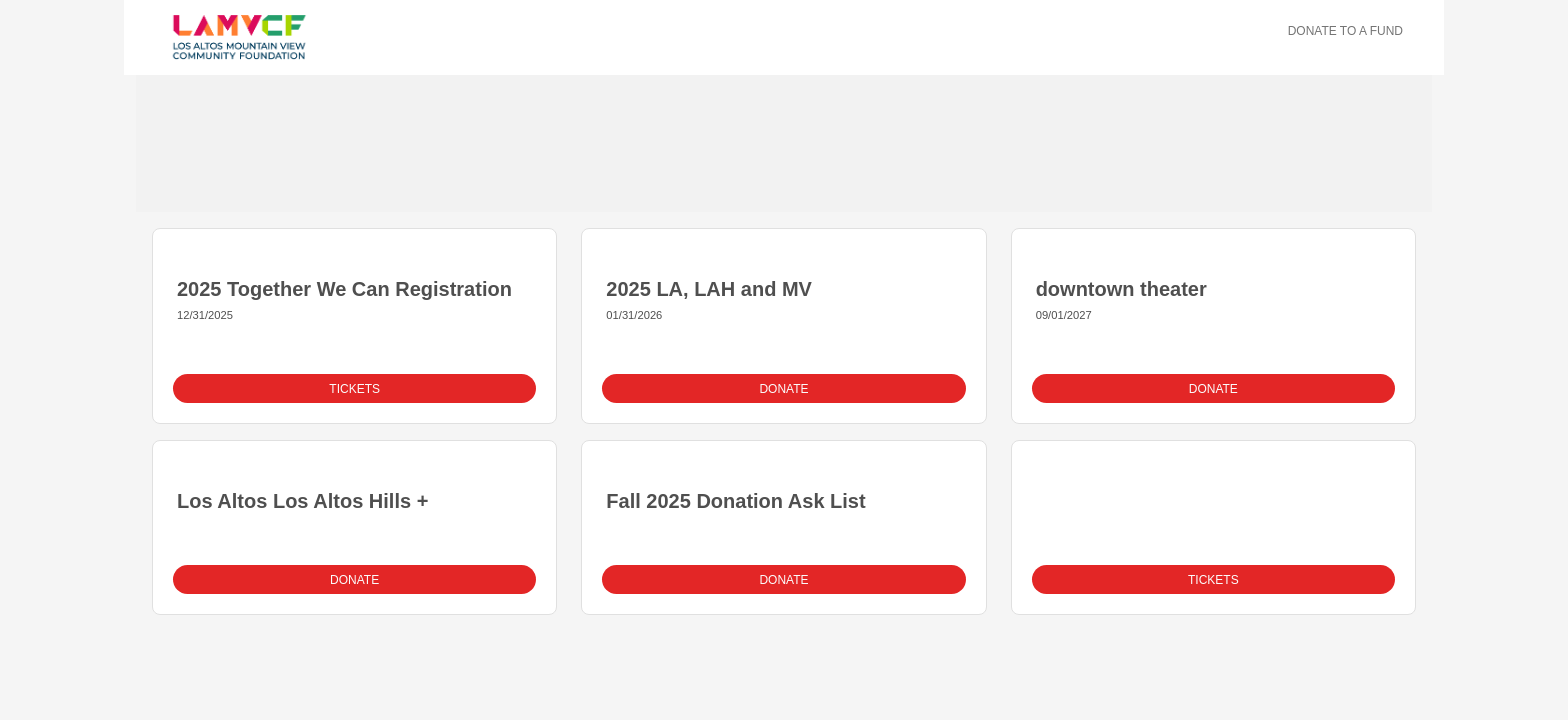 The width and height of the screenshot is (1568, 720). Describe the element at coordinates (354, 389) in the screenshot. I see `Tickets` at that location.